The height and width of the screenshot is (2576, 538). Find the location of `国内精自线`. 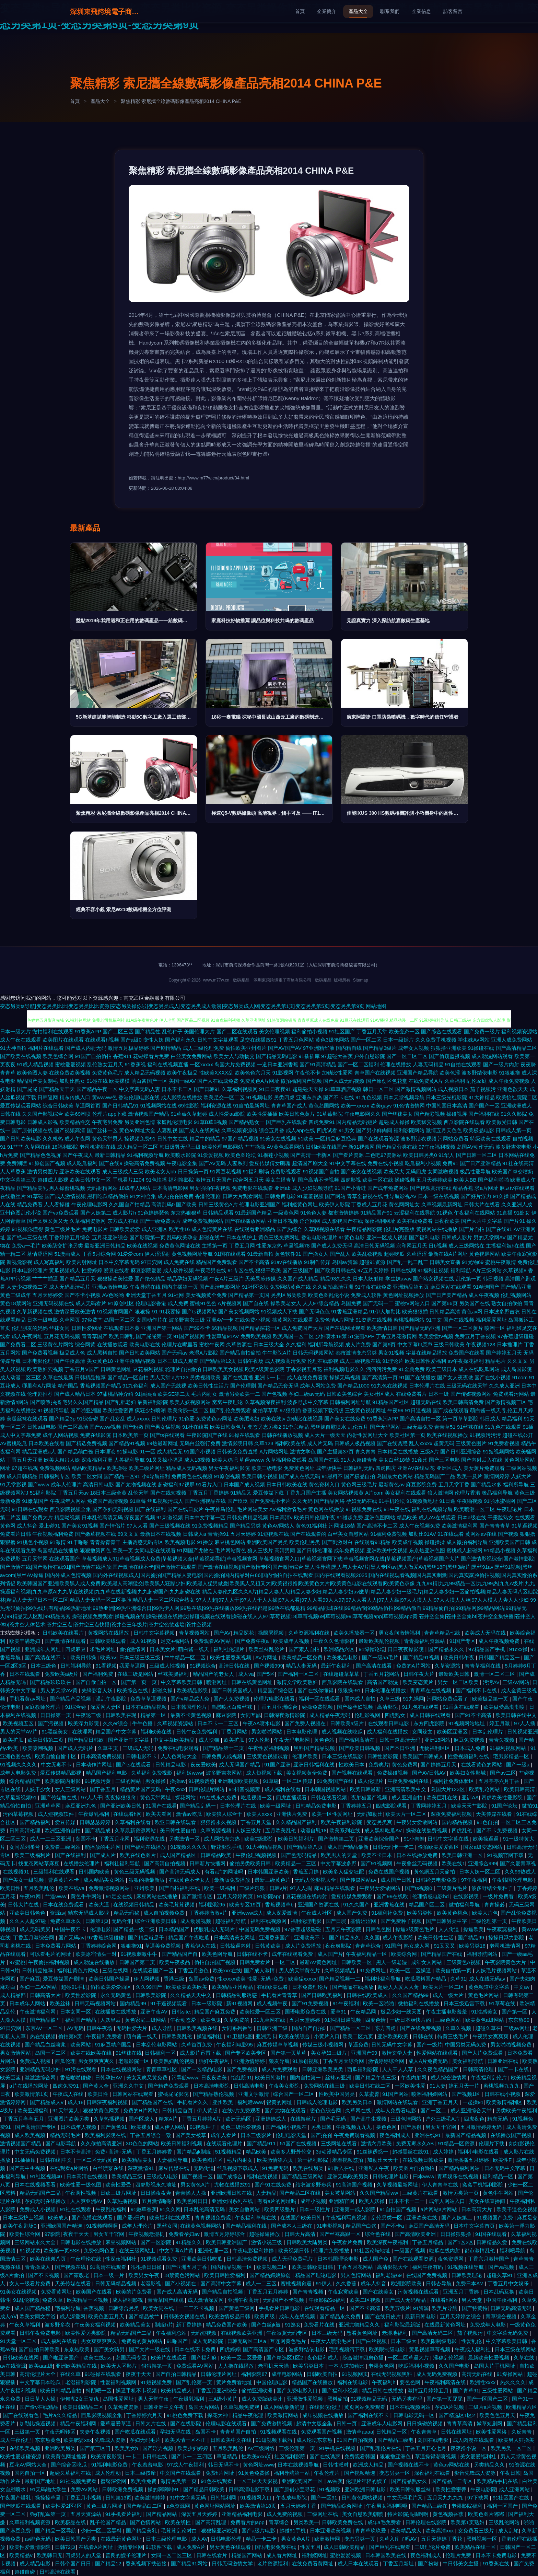

国内精自线 is located at coordinates (349, 1048).